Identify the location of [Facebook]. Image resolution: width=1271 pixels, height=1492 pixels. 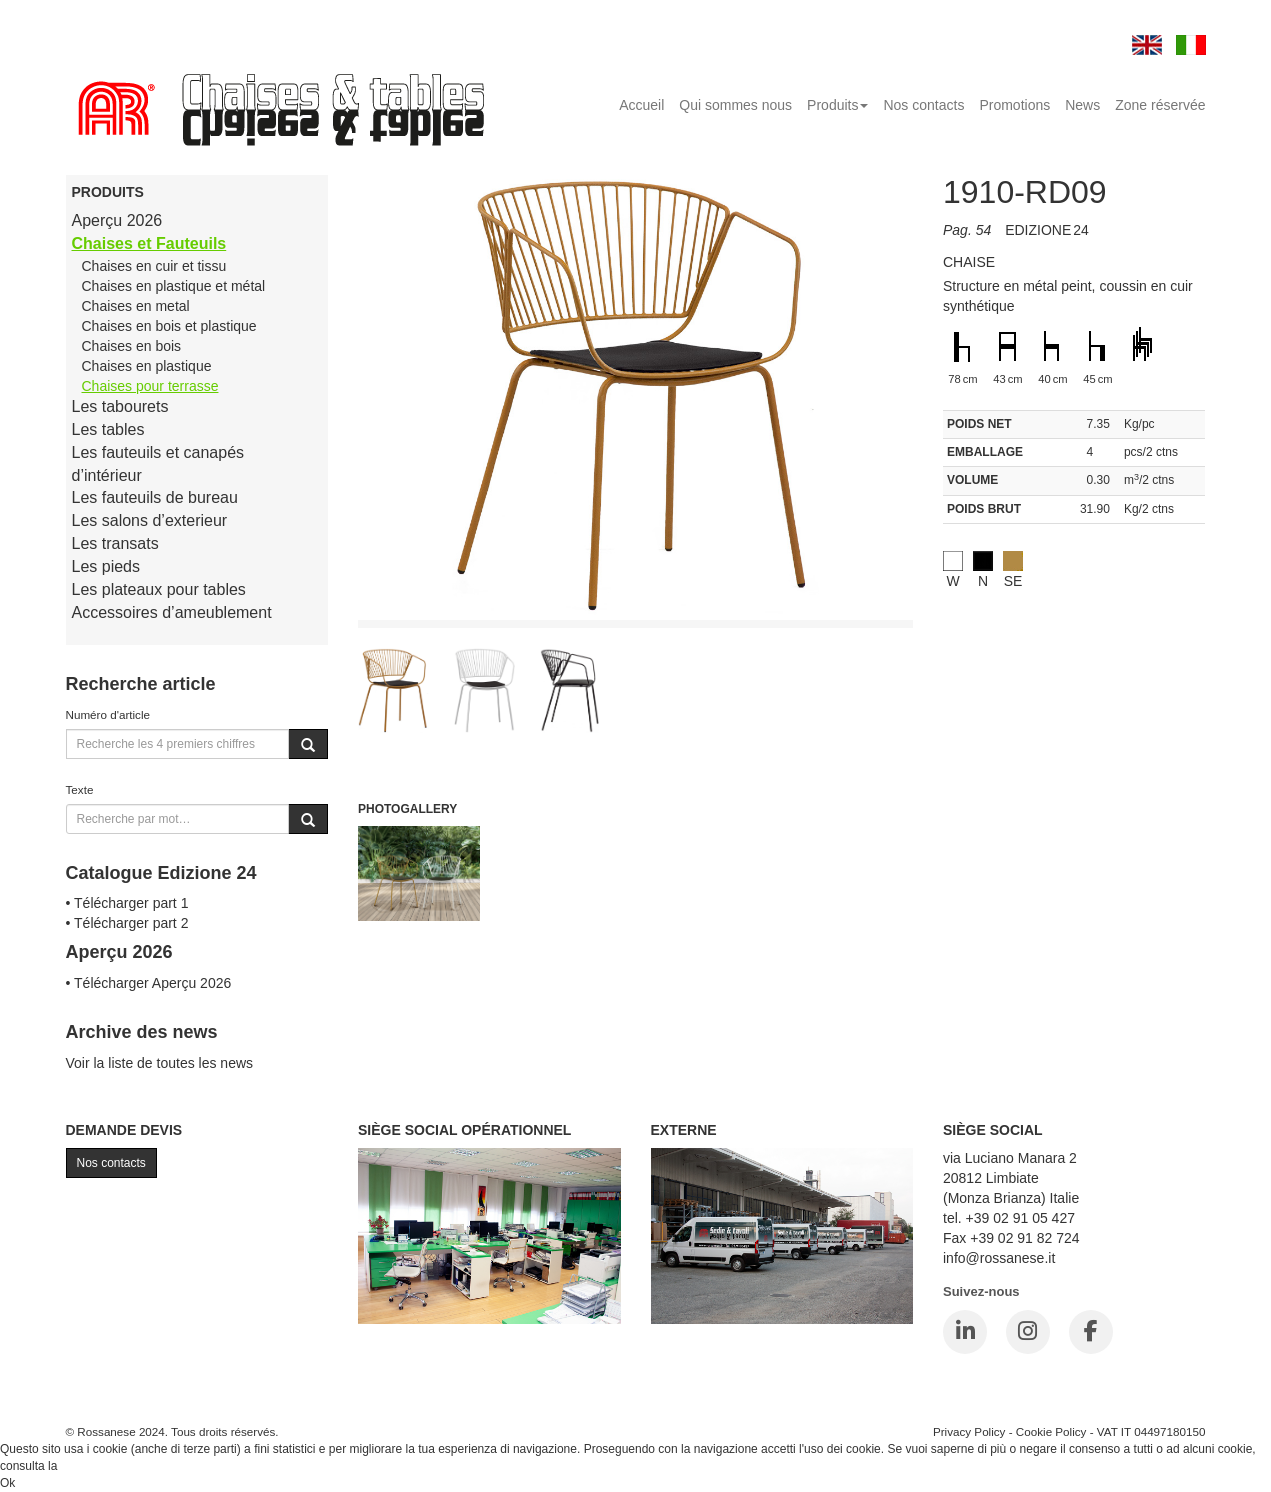
(1091, 1332).